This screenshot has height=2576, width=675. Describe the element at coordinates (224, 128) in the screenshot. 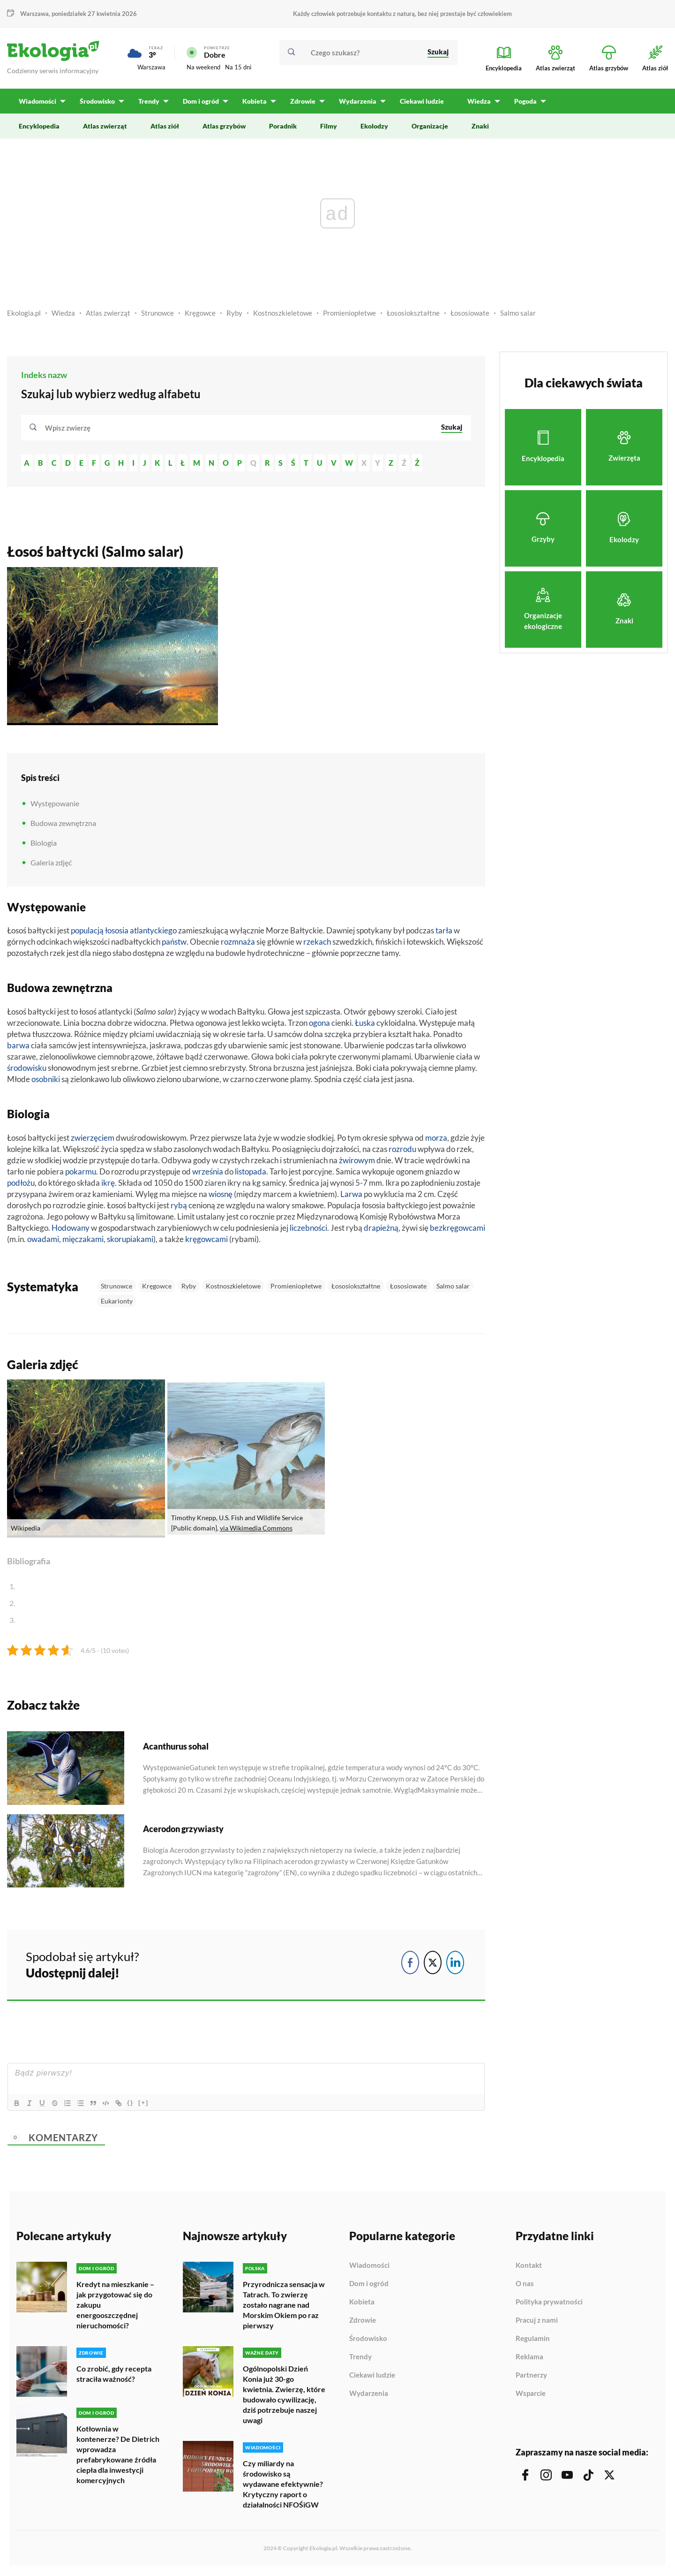

I see `Atlas grzybów [menuitem]` at that location.